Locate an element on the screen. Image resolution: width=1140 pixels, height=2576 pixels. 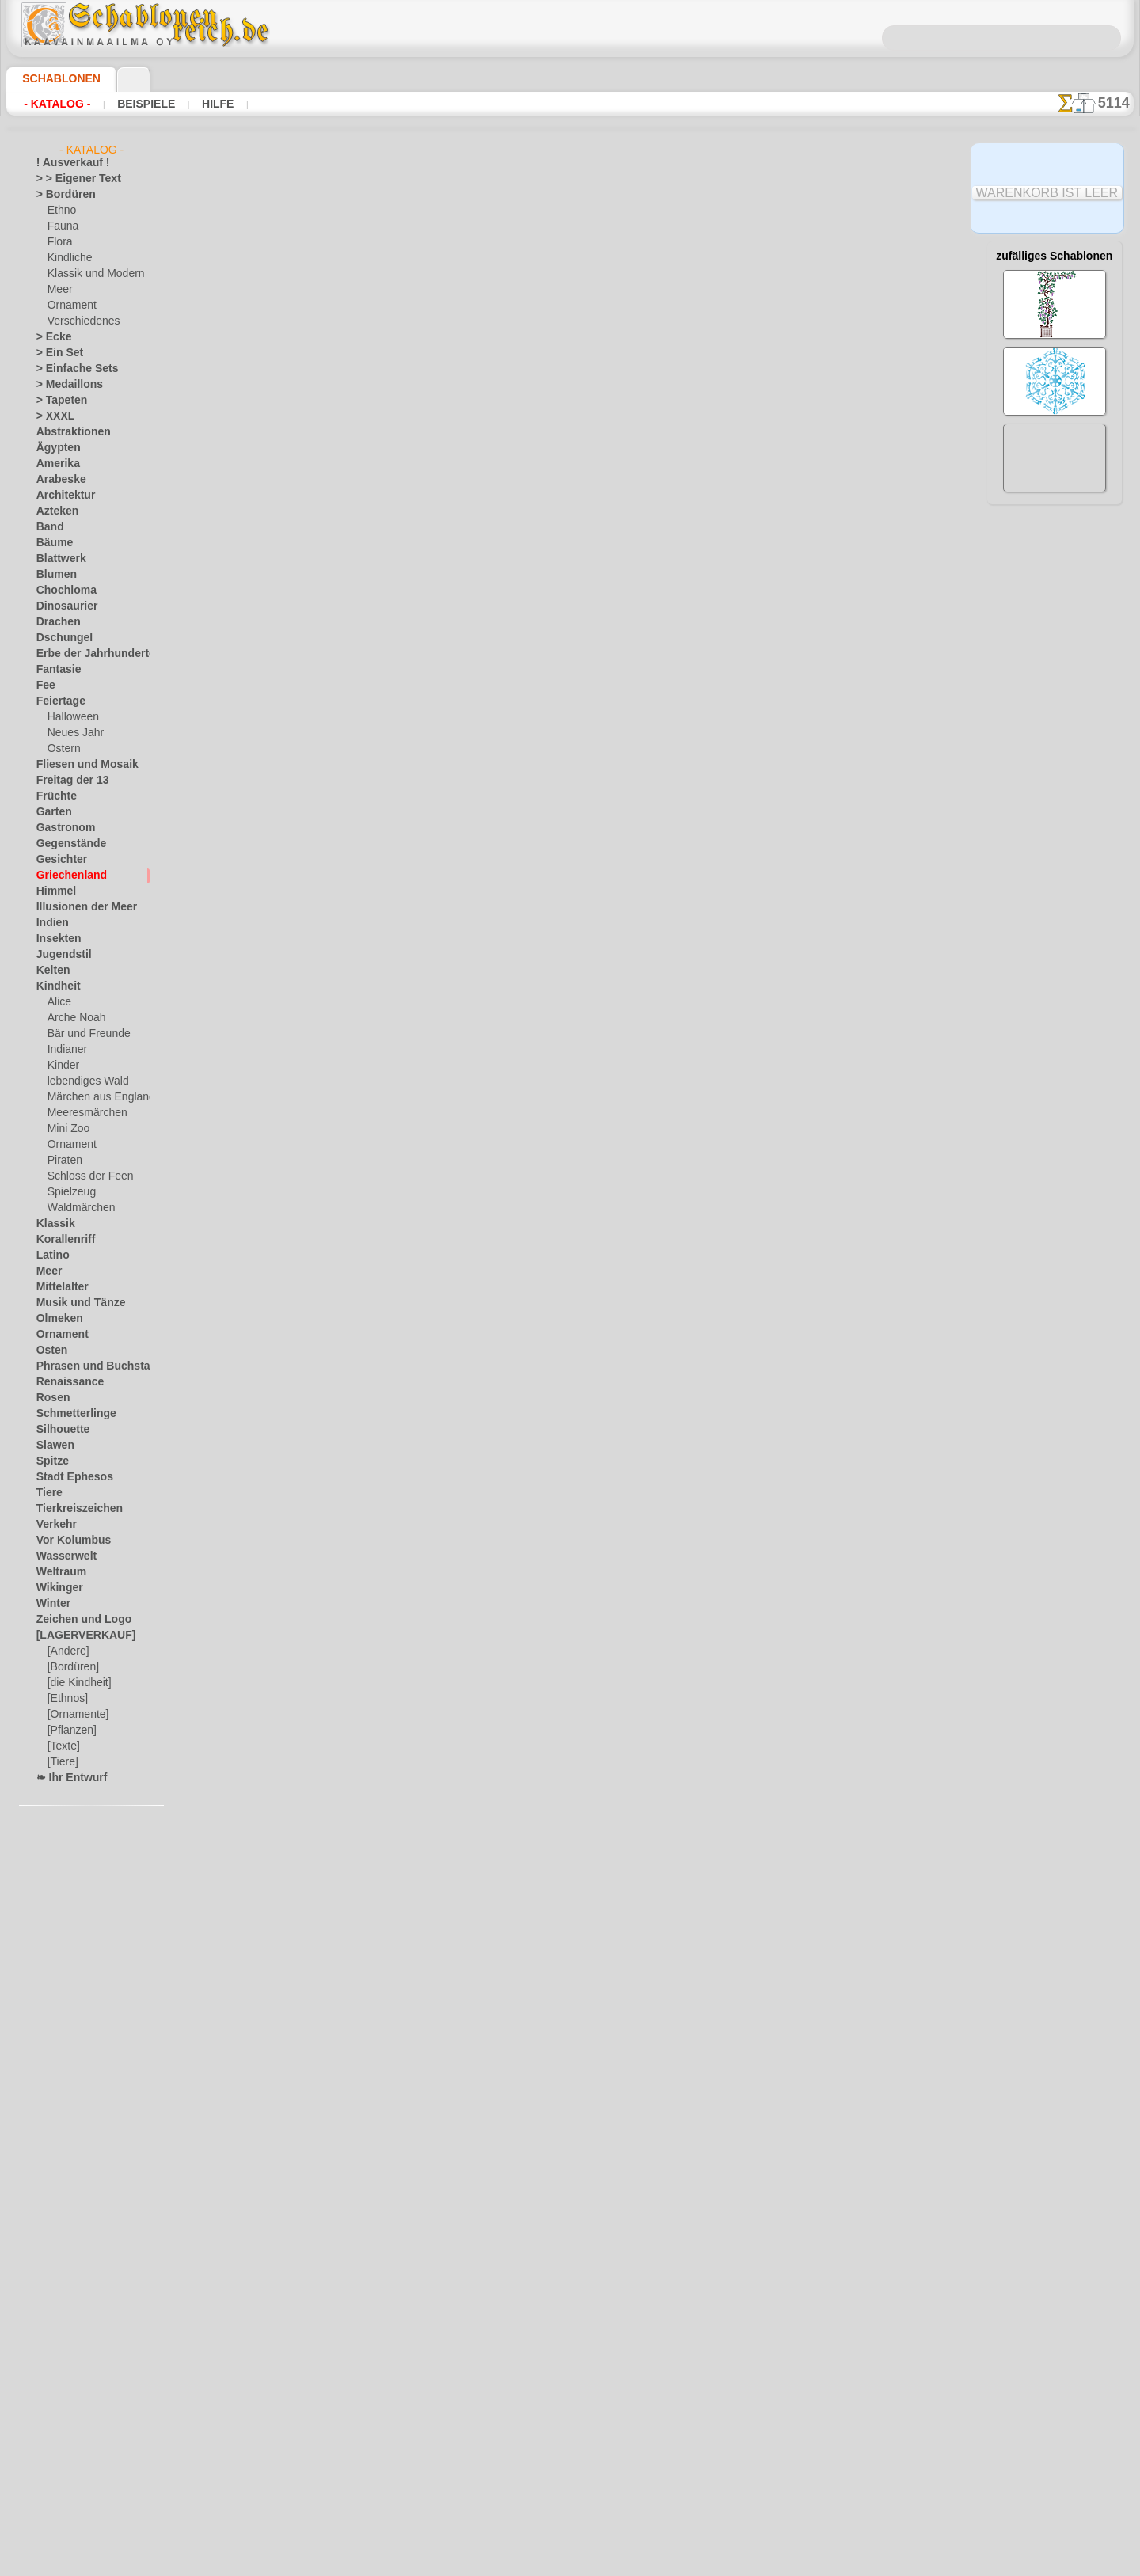
Griechenland is located at coordinates (65, 875).